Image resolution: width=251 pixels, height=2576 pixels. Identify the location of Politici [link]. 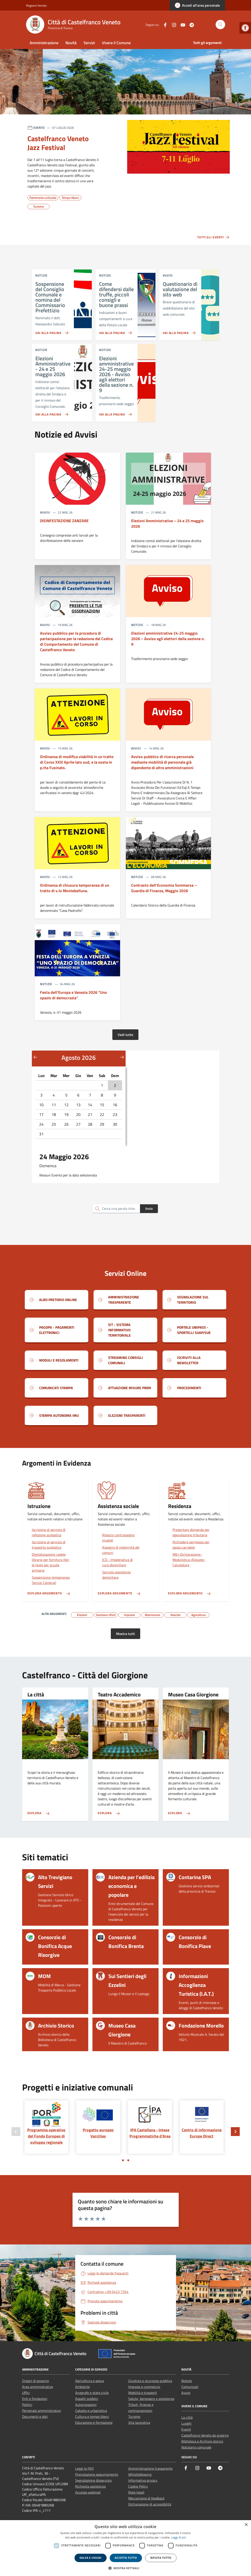
(27, 2404).